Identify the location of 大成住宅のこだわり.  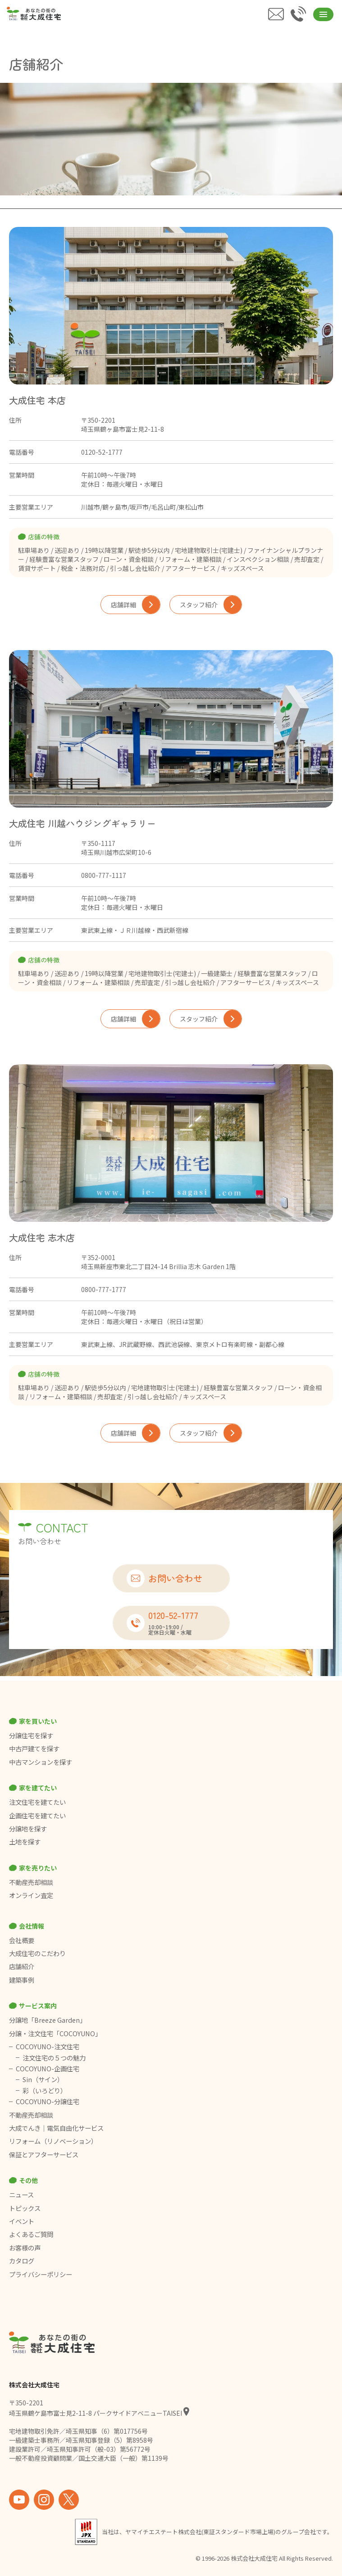
(37, 1953).